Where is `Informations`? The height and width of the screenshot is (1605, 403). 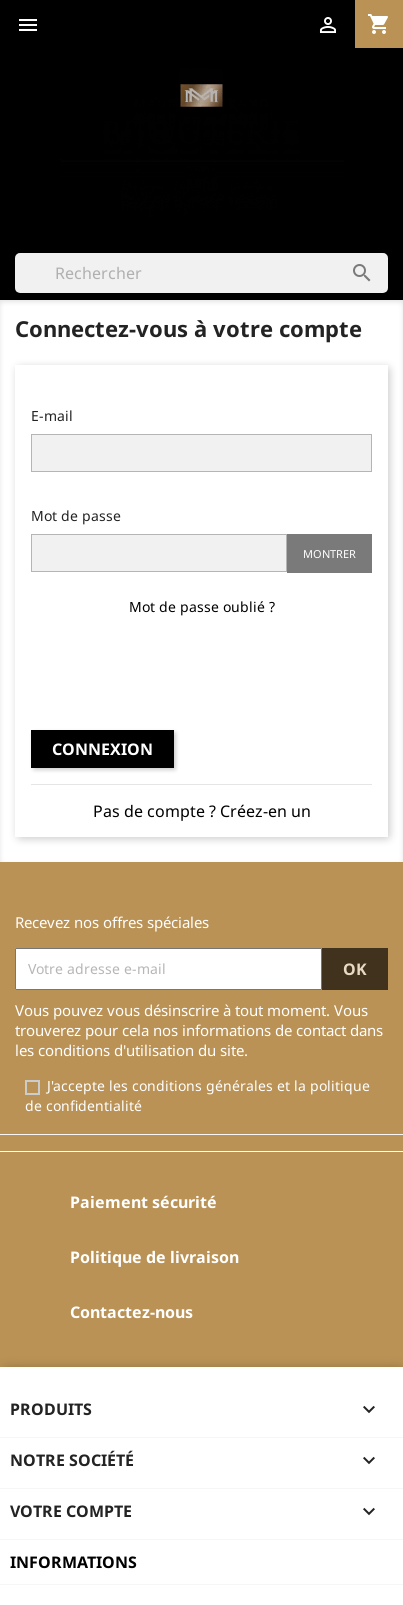
Informations is located at coordinates (73, 1562).